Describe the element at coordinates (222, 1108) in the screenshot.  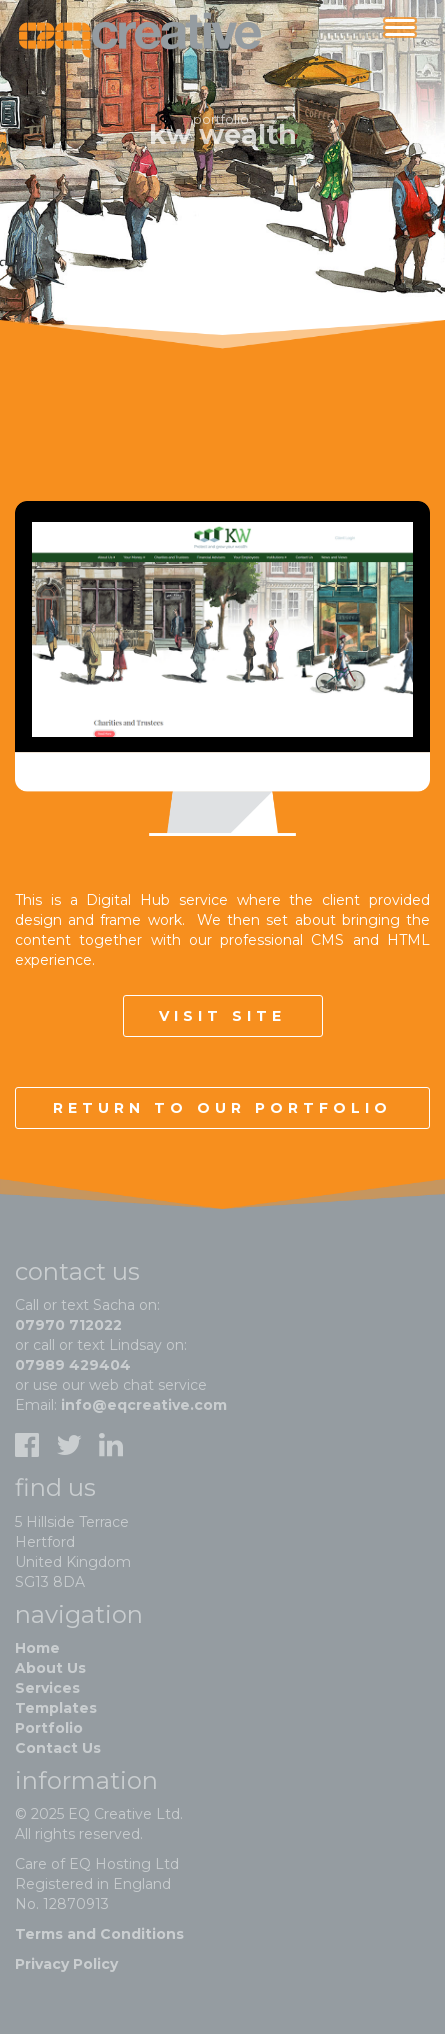
I see `Return to our portfolio` at that location.